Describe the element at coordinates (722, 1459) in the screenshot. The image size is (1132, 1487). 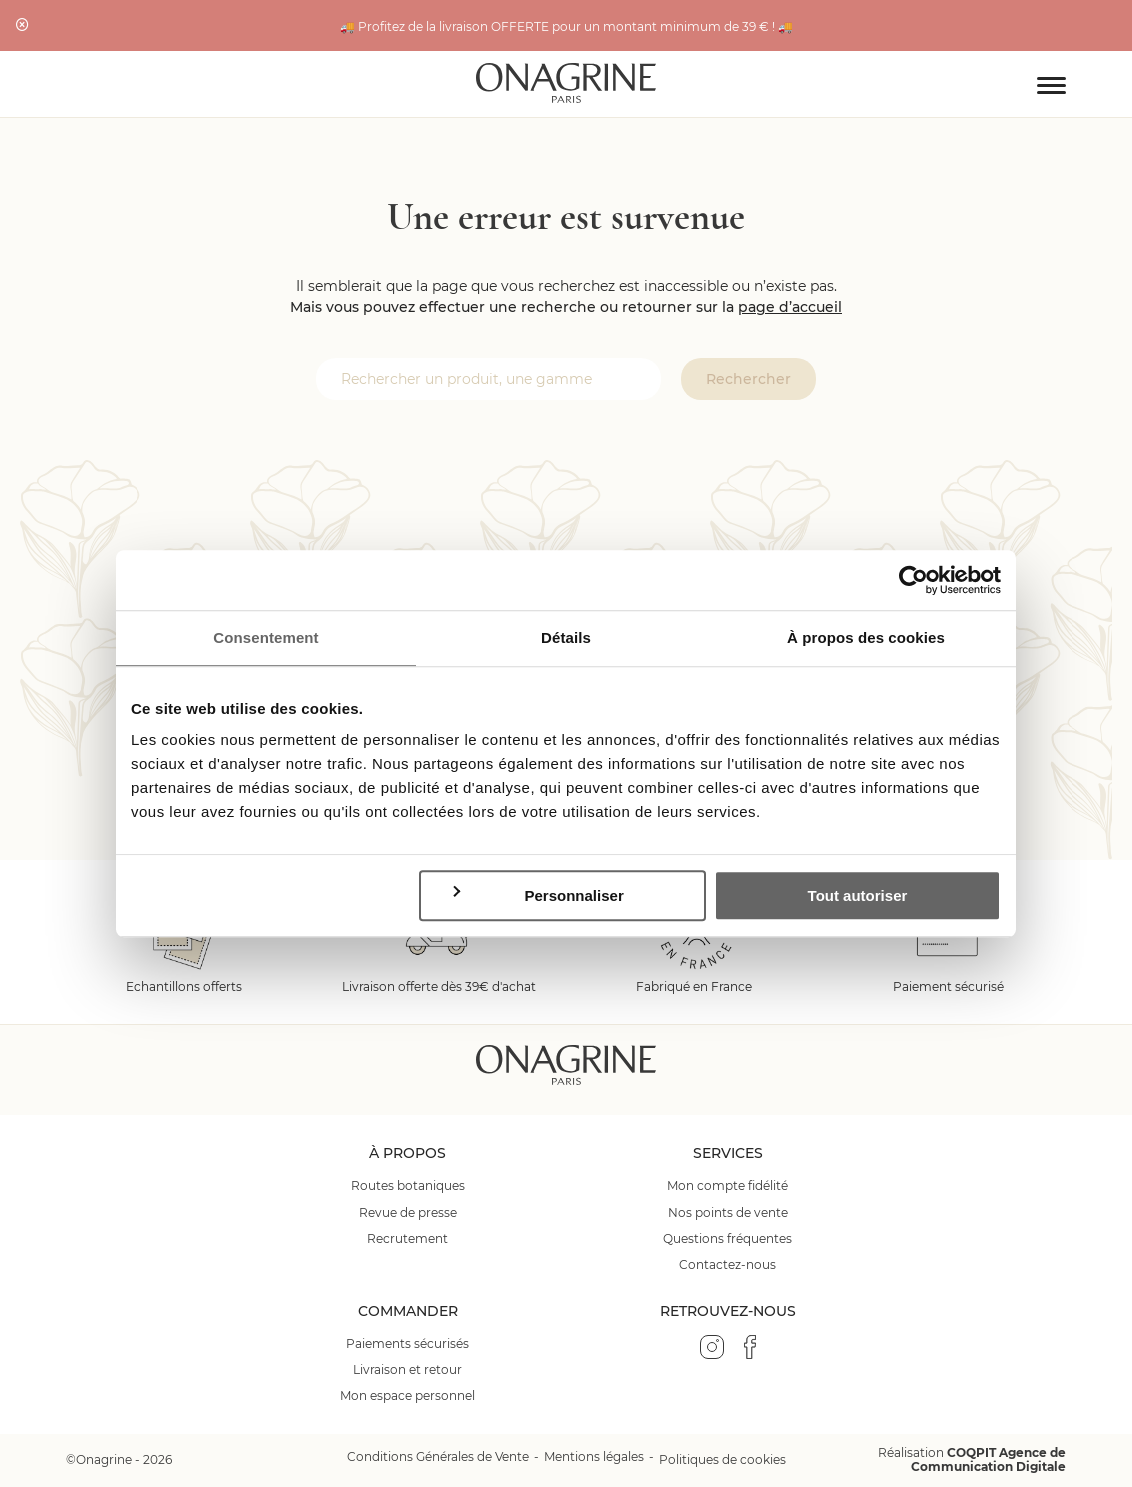
I see `Politiques de cookies` at that location.